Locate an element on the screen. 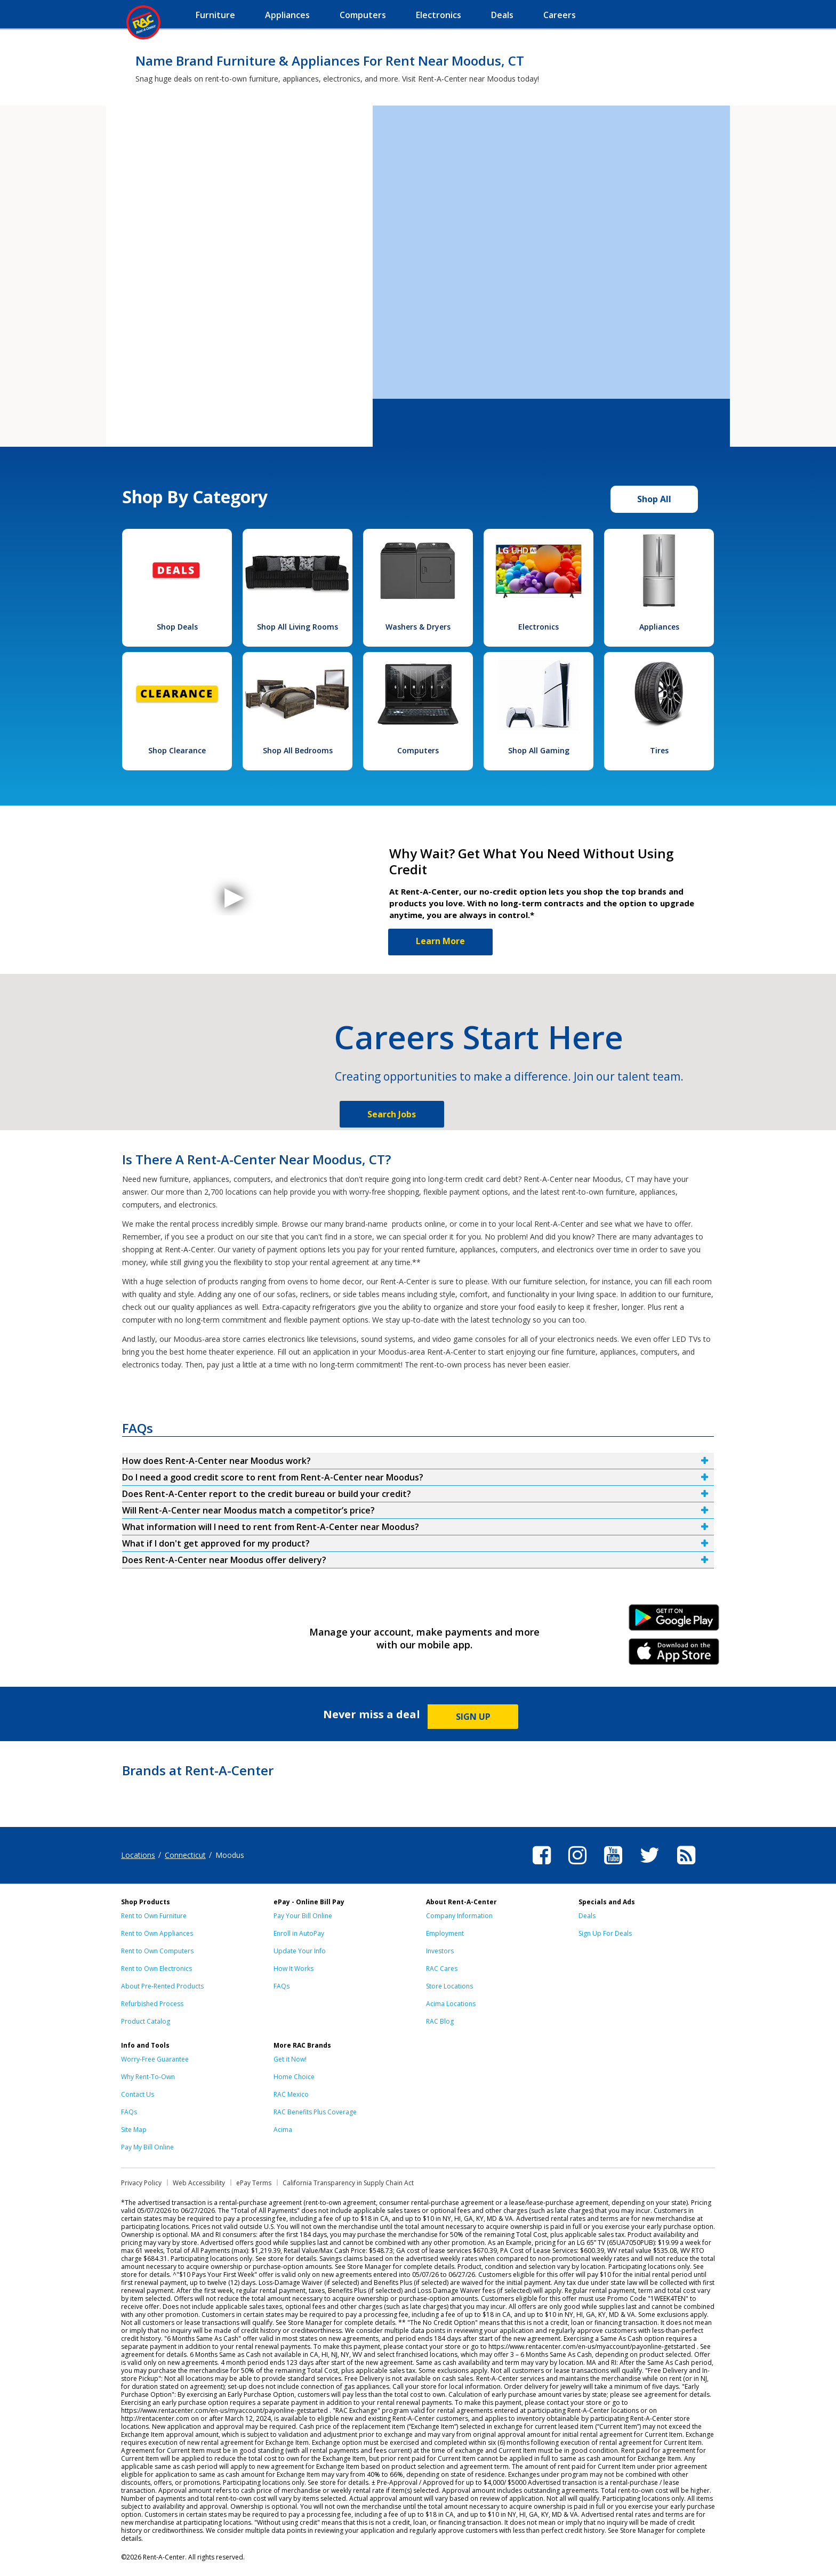 Image resolution: width=836 pixels, height=2576 pixels. Deals is located at coordinates (587, 1915).